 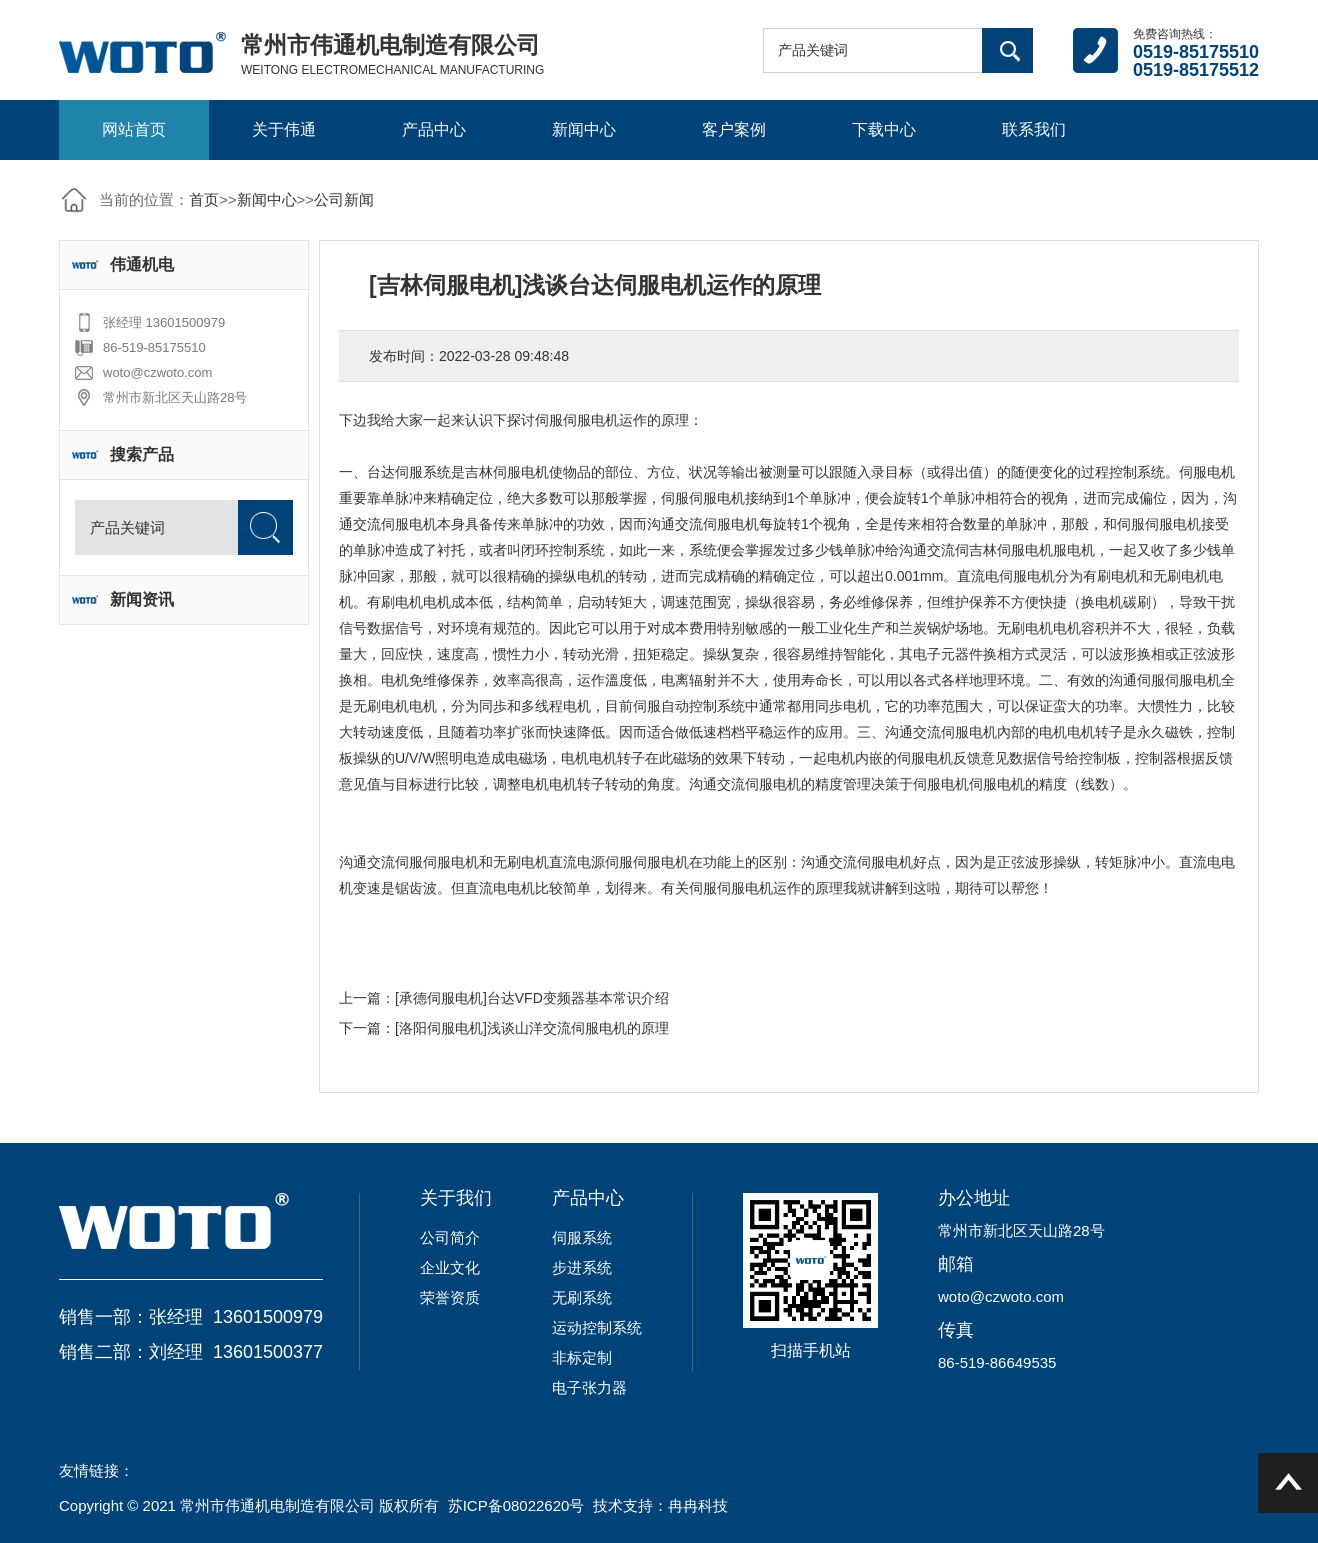 What do you see at coordinates (582, 1357) in the screenshot?
I see `非标定制` at bounding box center [582, 1357].